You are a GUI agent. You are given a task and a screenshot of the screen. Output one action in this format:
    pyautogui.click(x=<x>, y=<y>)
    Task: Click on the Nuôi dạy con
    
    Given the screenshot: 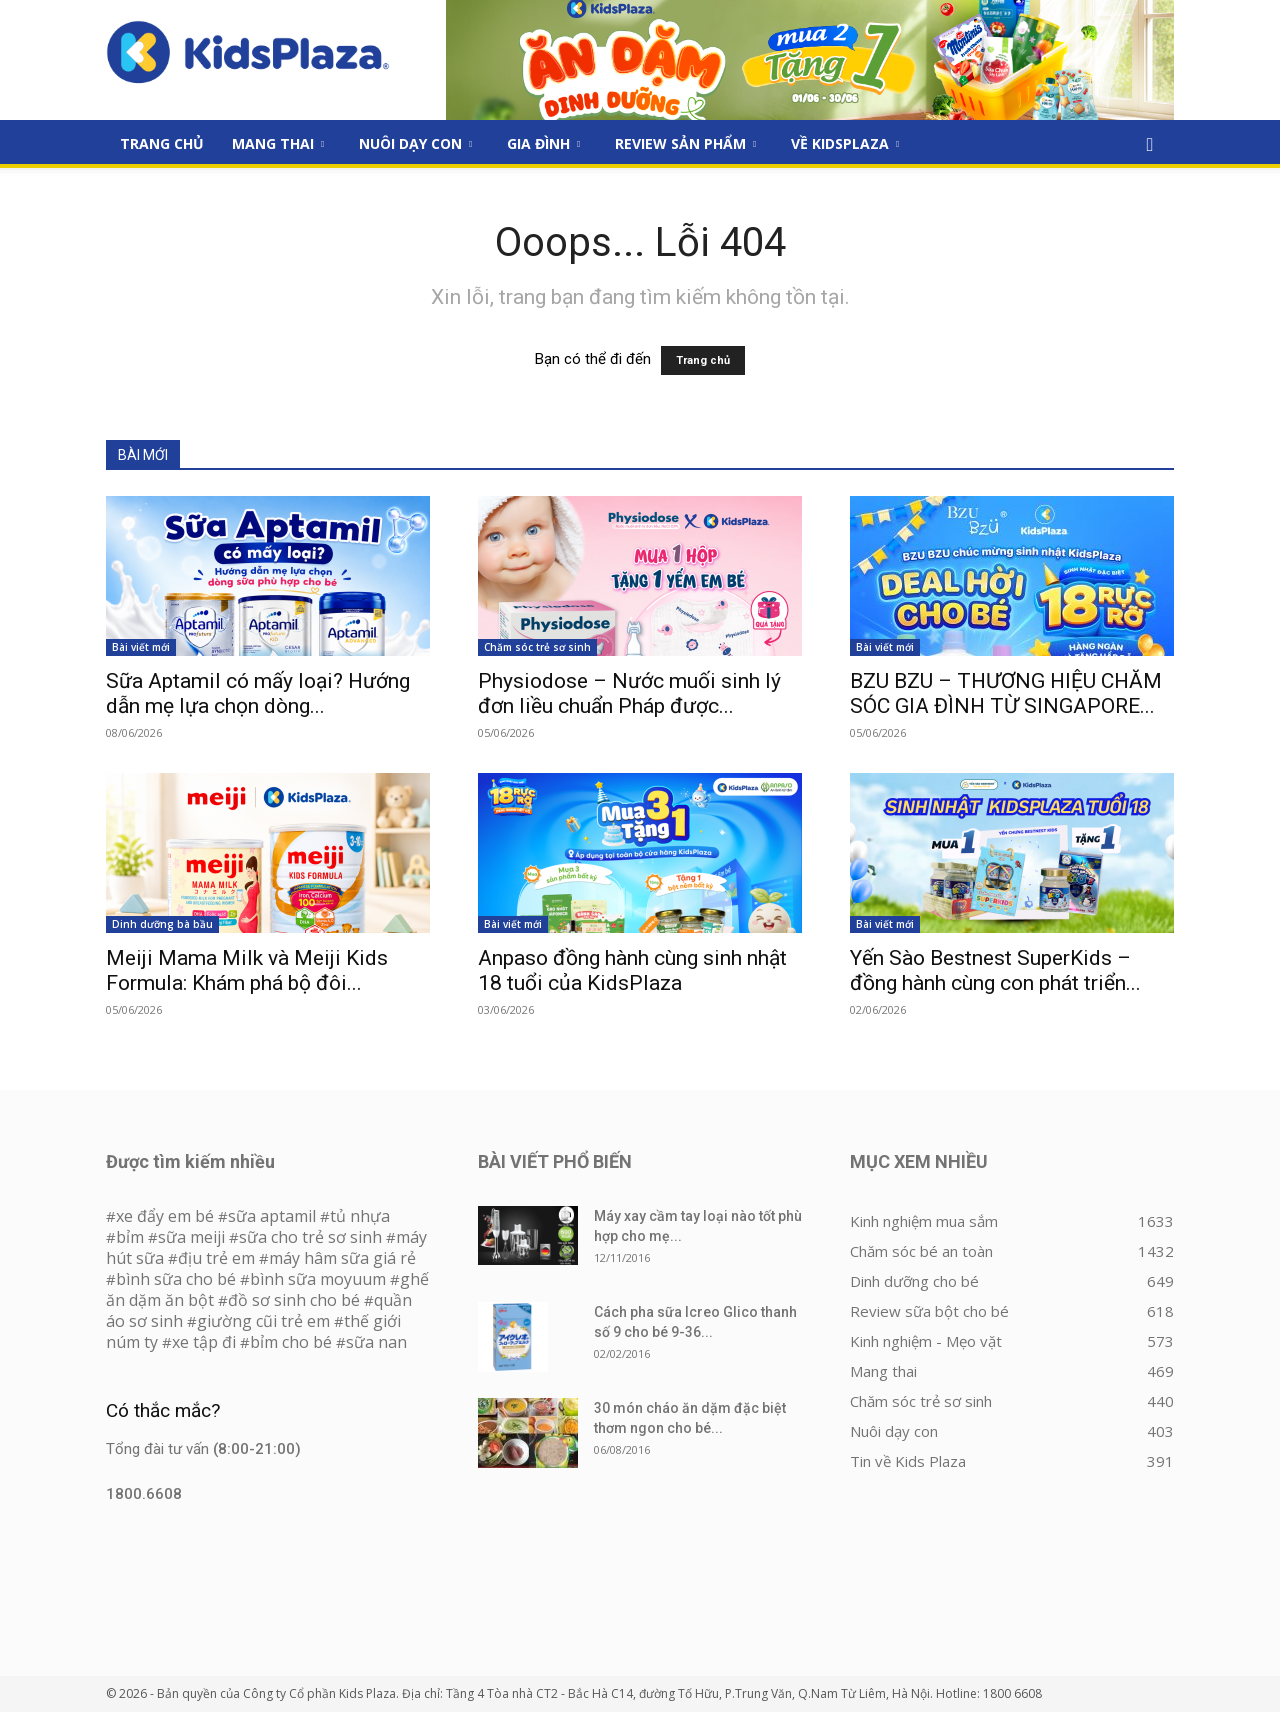 What is the action you would take?
    pyautogui.click(x=415, y=143)
    